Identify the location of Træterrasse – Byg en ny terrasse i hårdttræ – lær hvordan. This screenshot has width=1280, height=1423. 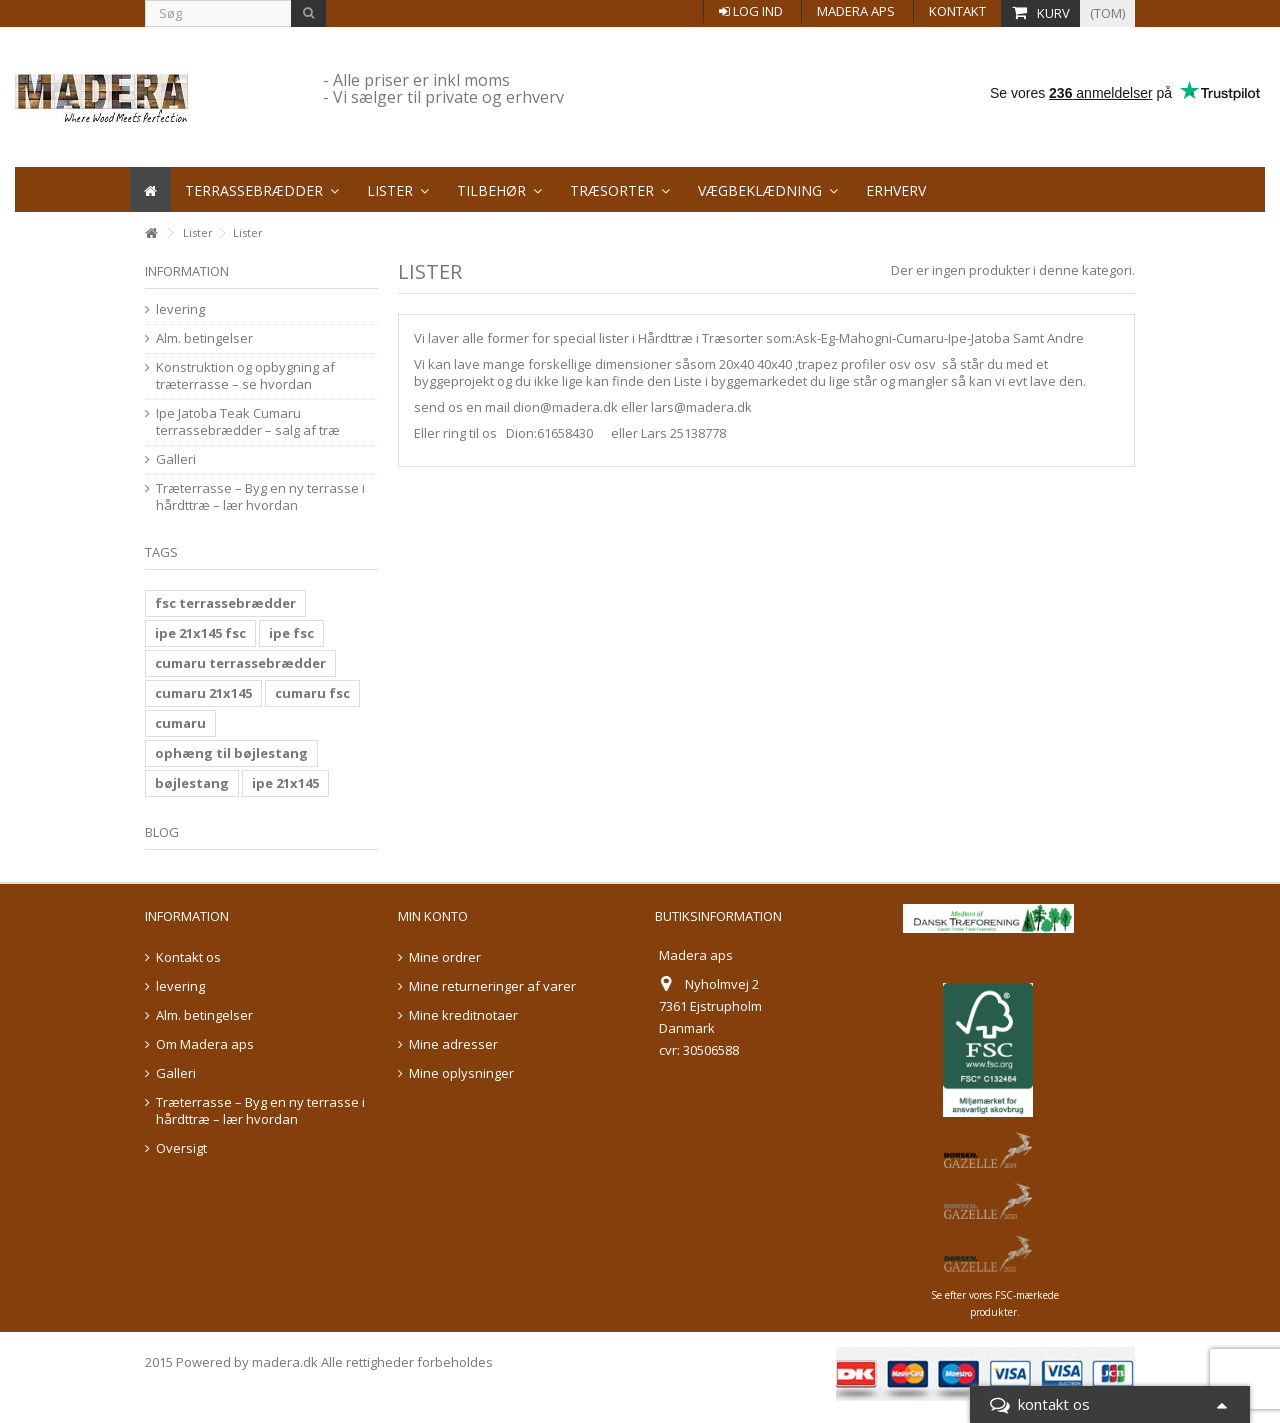
(260, 497).